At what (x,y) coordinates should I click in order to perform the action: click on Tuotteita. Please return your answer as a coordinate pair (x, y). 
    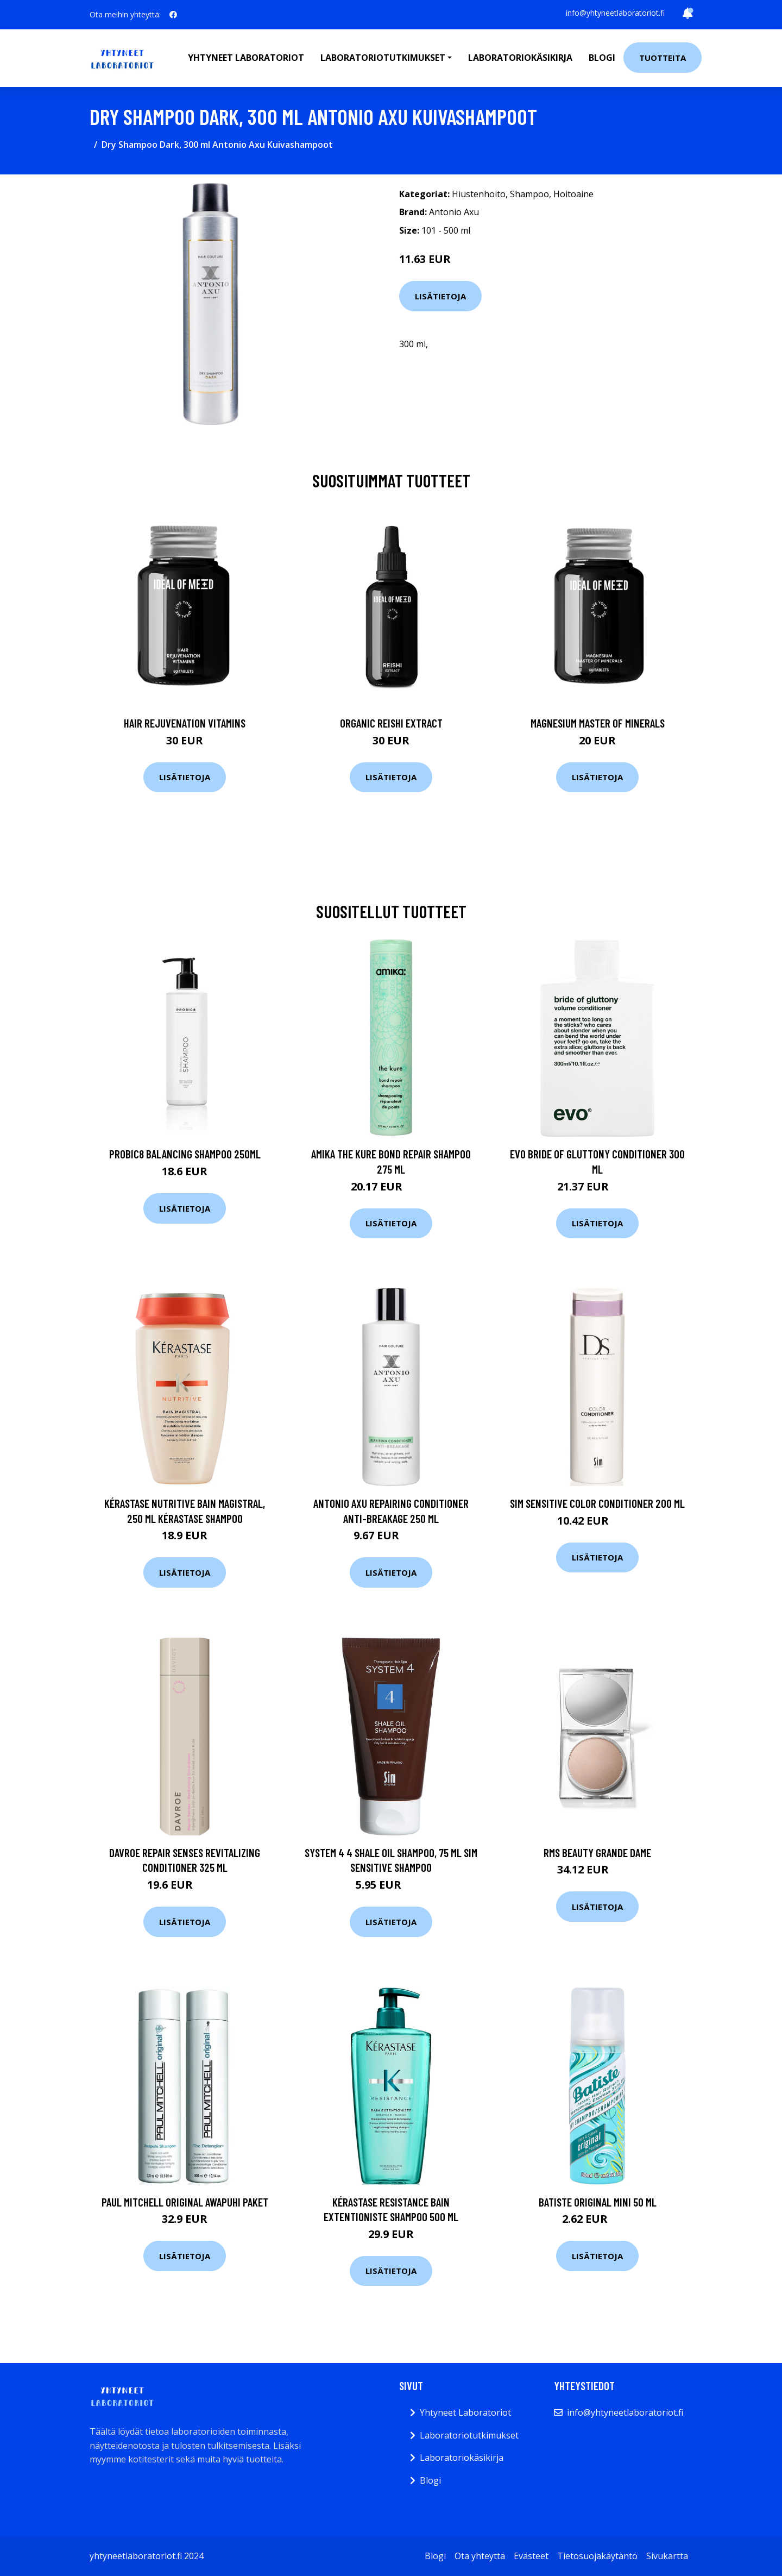
    Looking at the image, I should click on (662, 57).